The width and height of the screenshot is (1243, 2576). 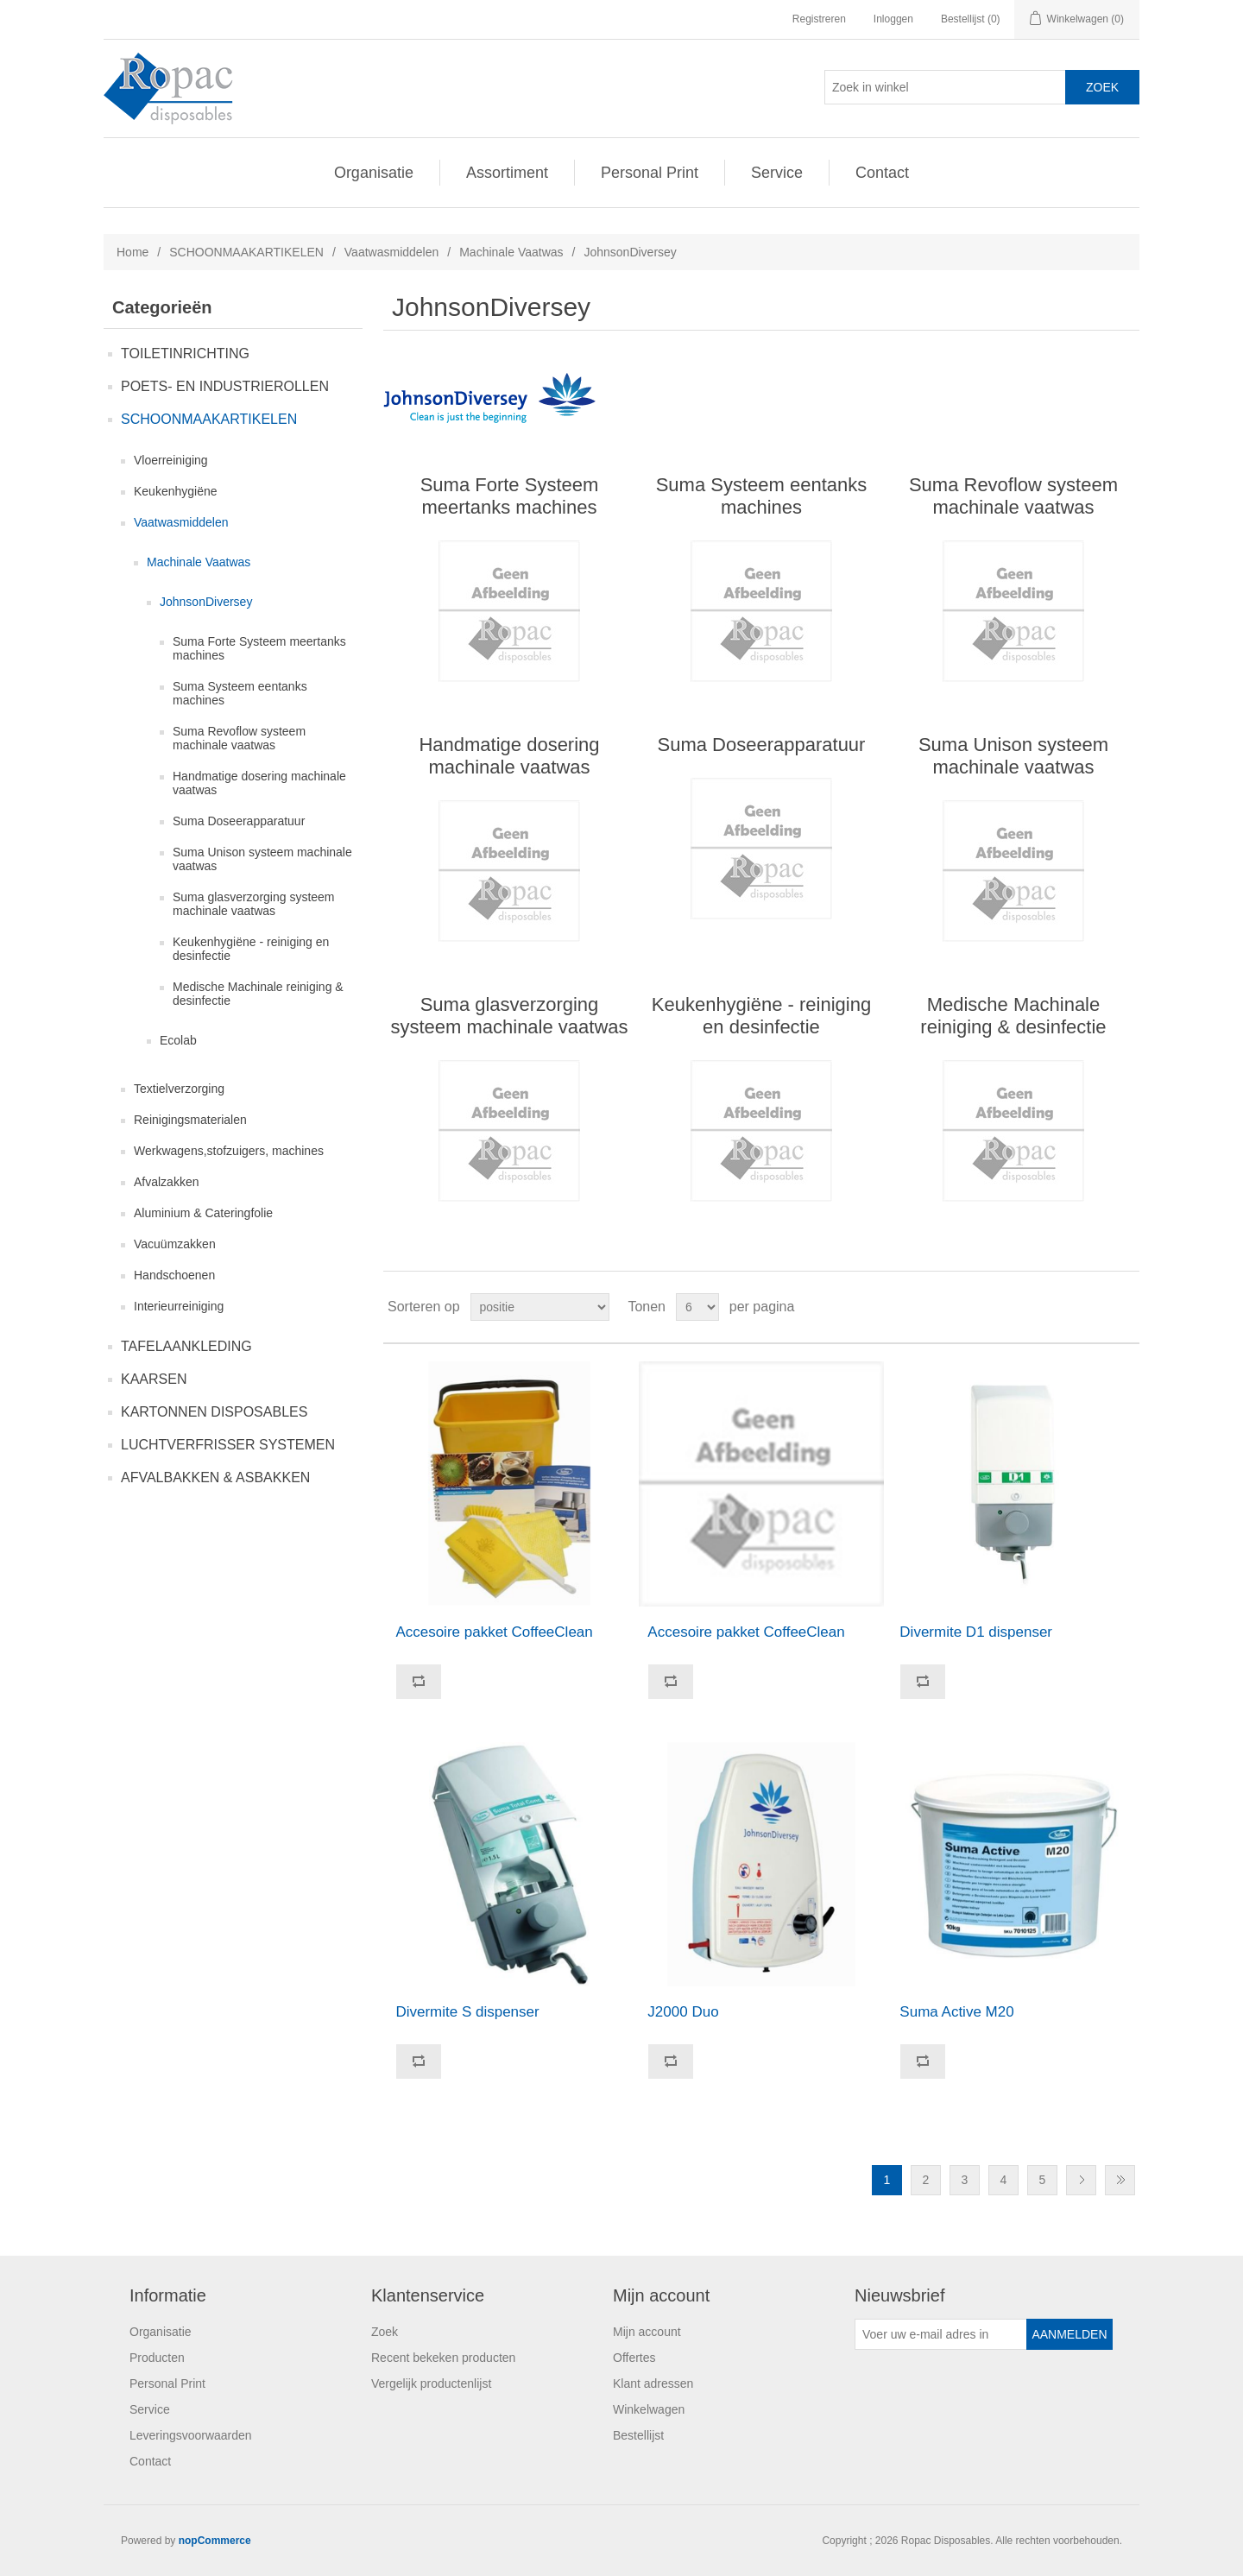 I want to click on Keukenhygiëne, so click(x=176, y=491).